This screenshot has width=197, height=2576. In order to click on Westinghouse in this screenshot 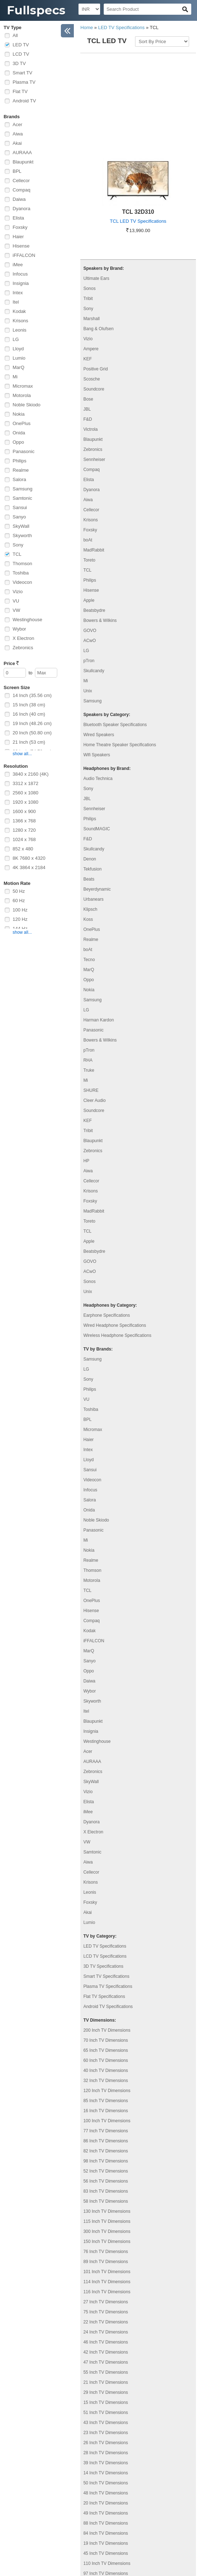, I will do `click(27, 619)`.